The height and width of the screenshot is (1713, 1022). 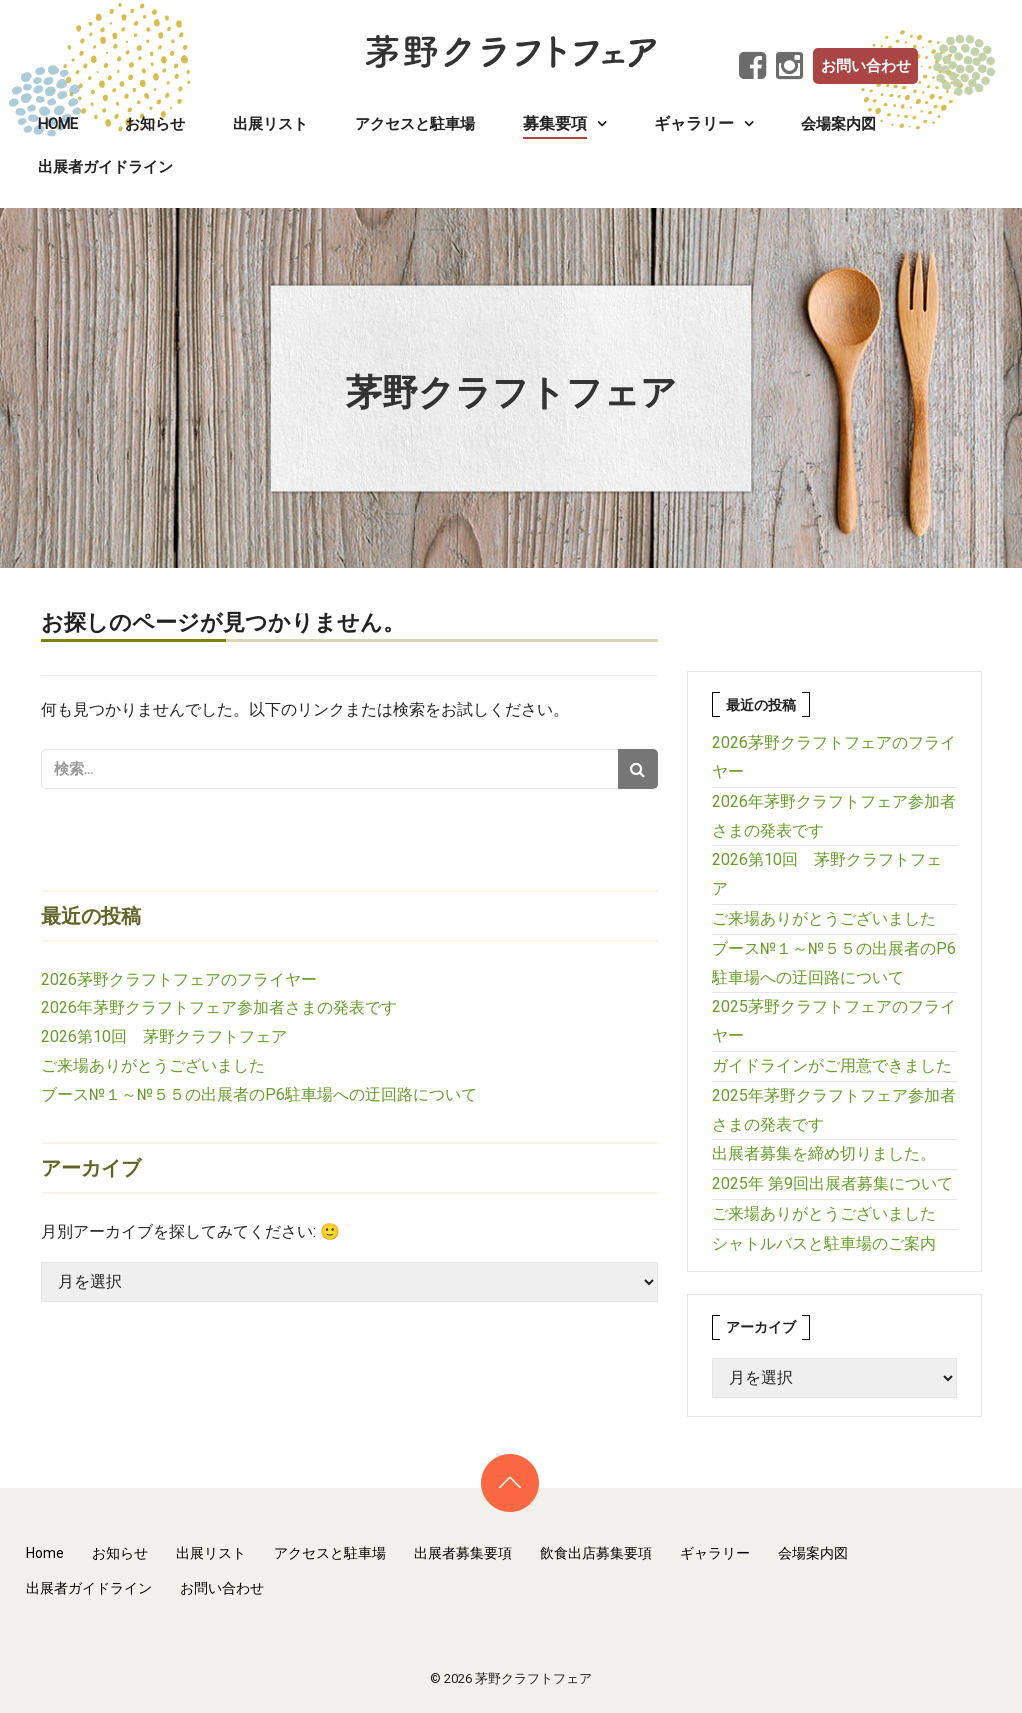 What do you see at coordinates (155, 124) in the screenshot?
I see `お知らせ` at bounding box center [155, 124].